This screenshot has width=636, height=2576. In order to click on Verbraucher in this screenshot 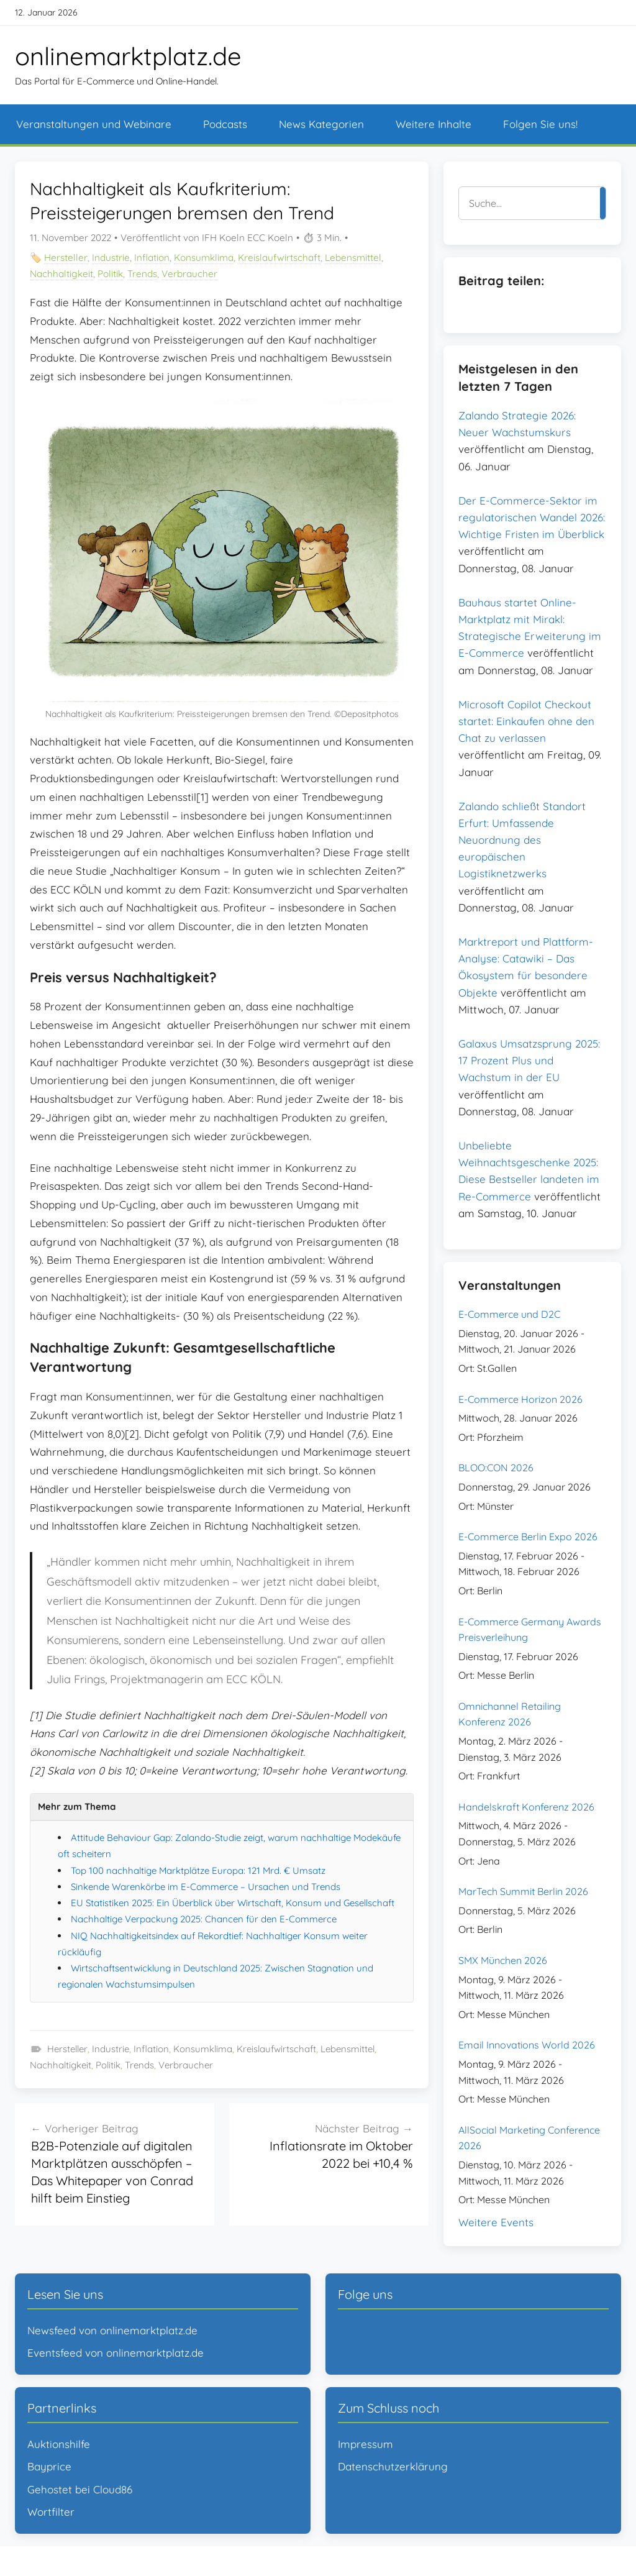, I will do `click(189, 274)`.